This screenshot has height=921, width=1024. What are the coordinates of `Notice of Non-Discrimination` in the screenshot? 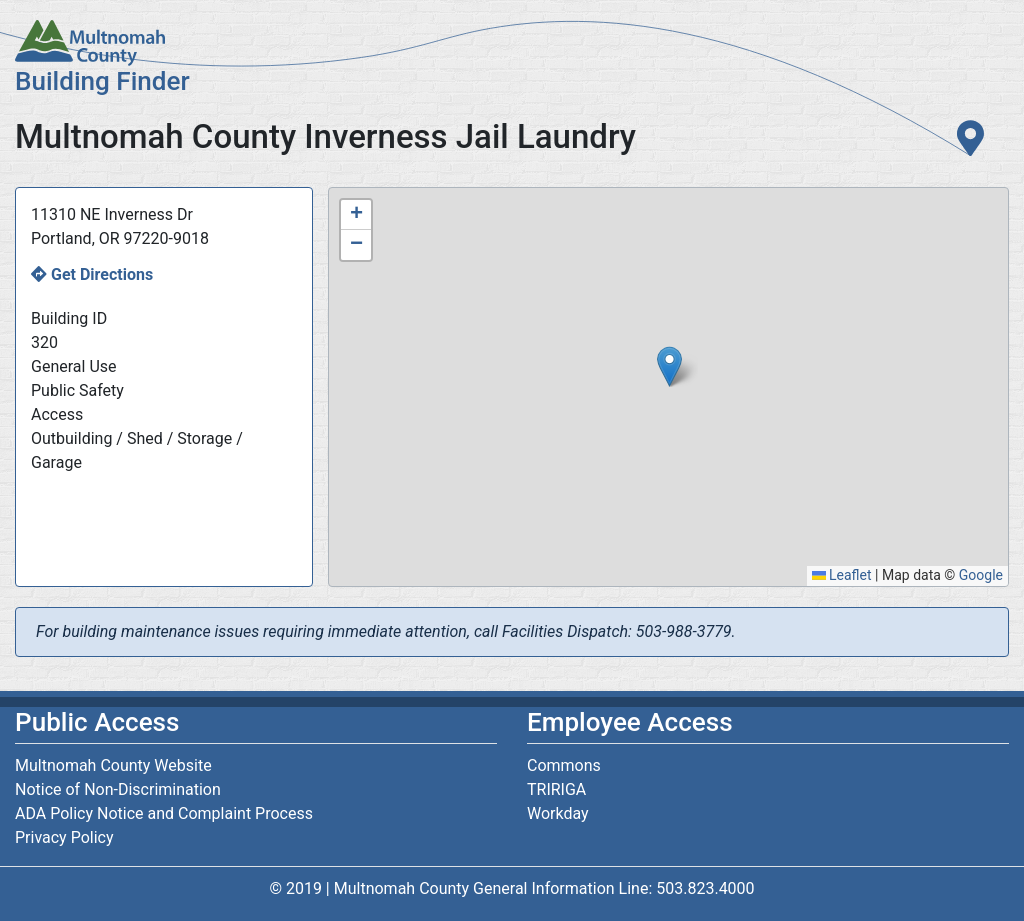 It's located at (118, 789).